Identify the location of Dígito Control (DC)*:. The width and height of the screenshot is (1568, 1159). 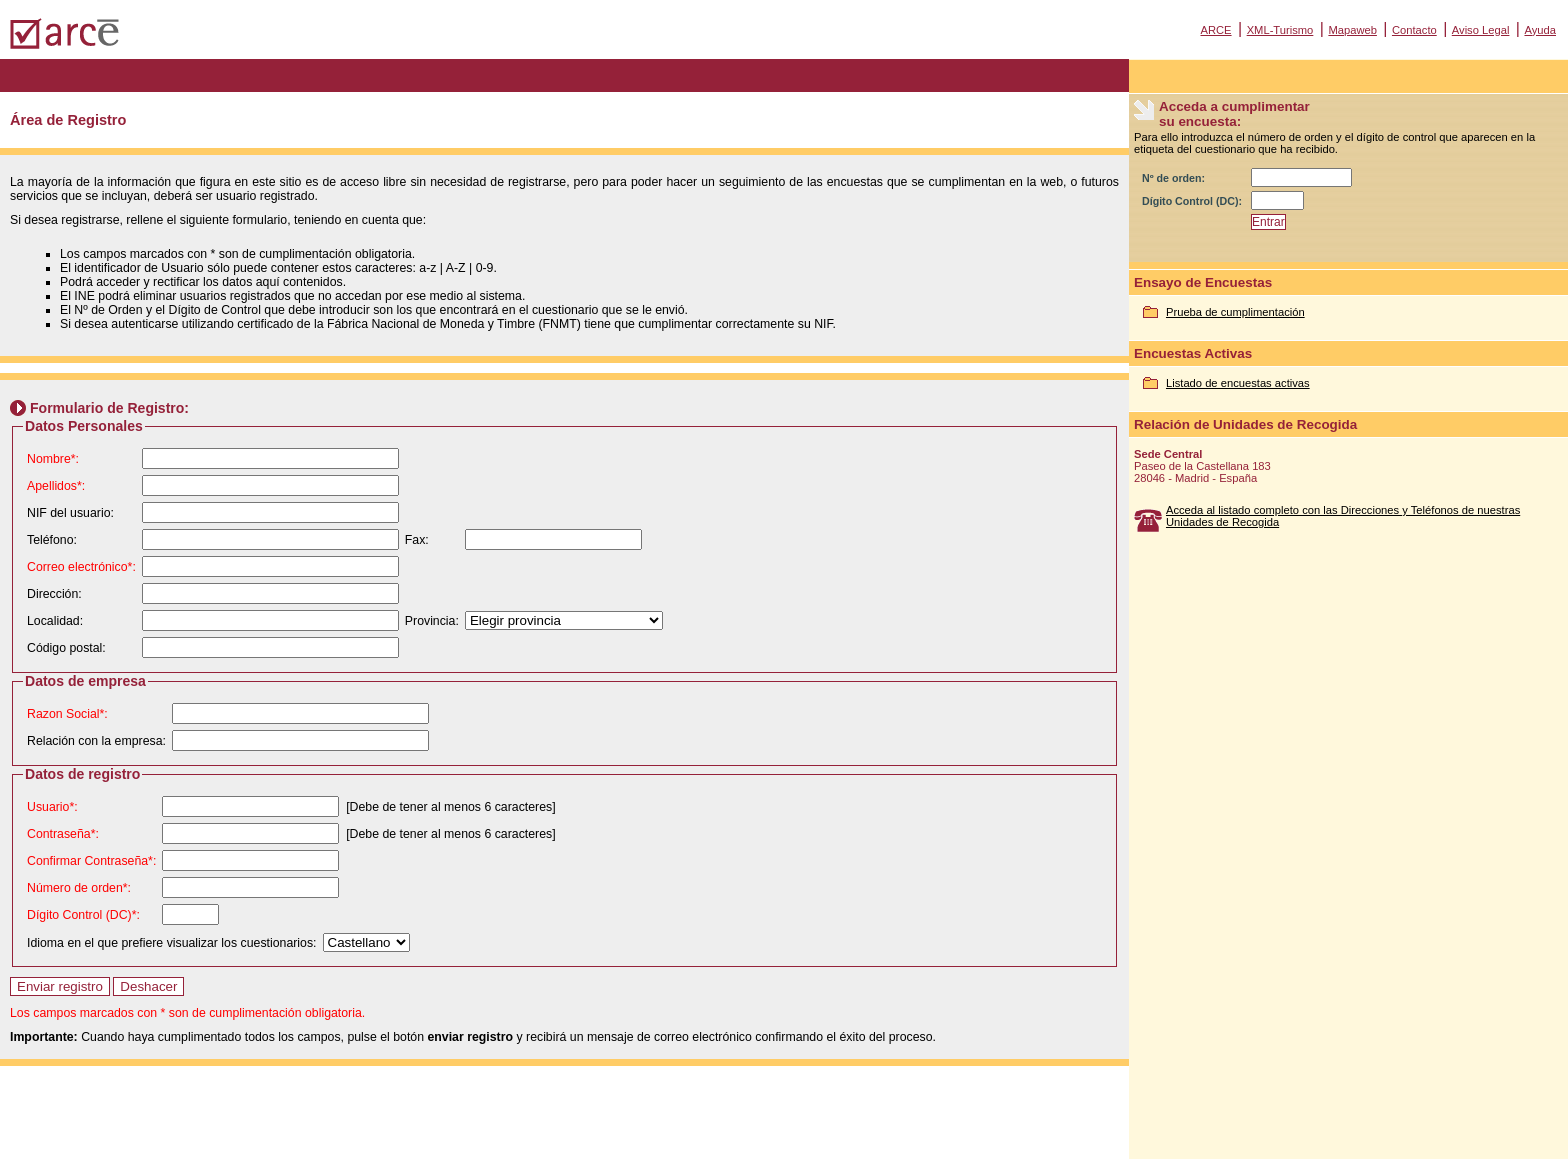
(83, 915).